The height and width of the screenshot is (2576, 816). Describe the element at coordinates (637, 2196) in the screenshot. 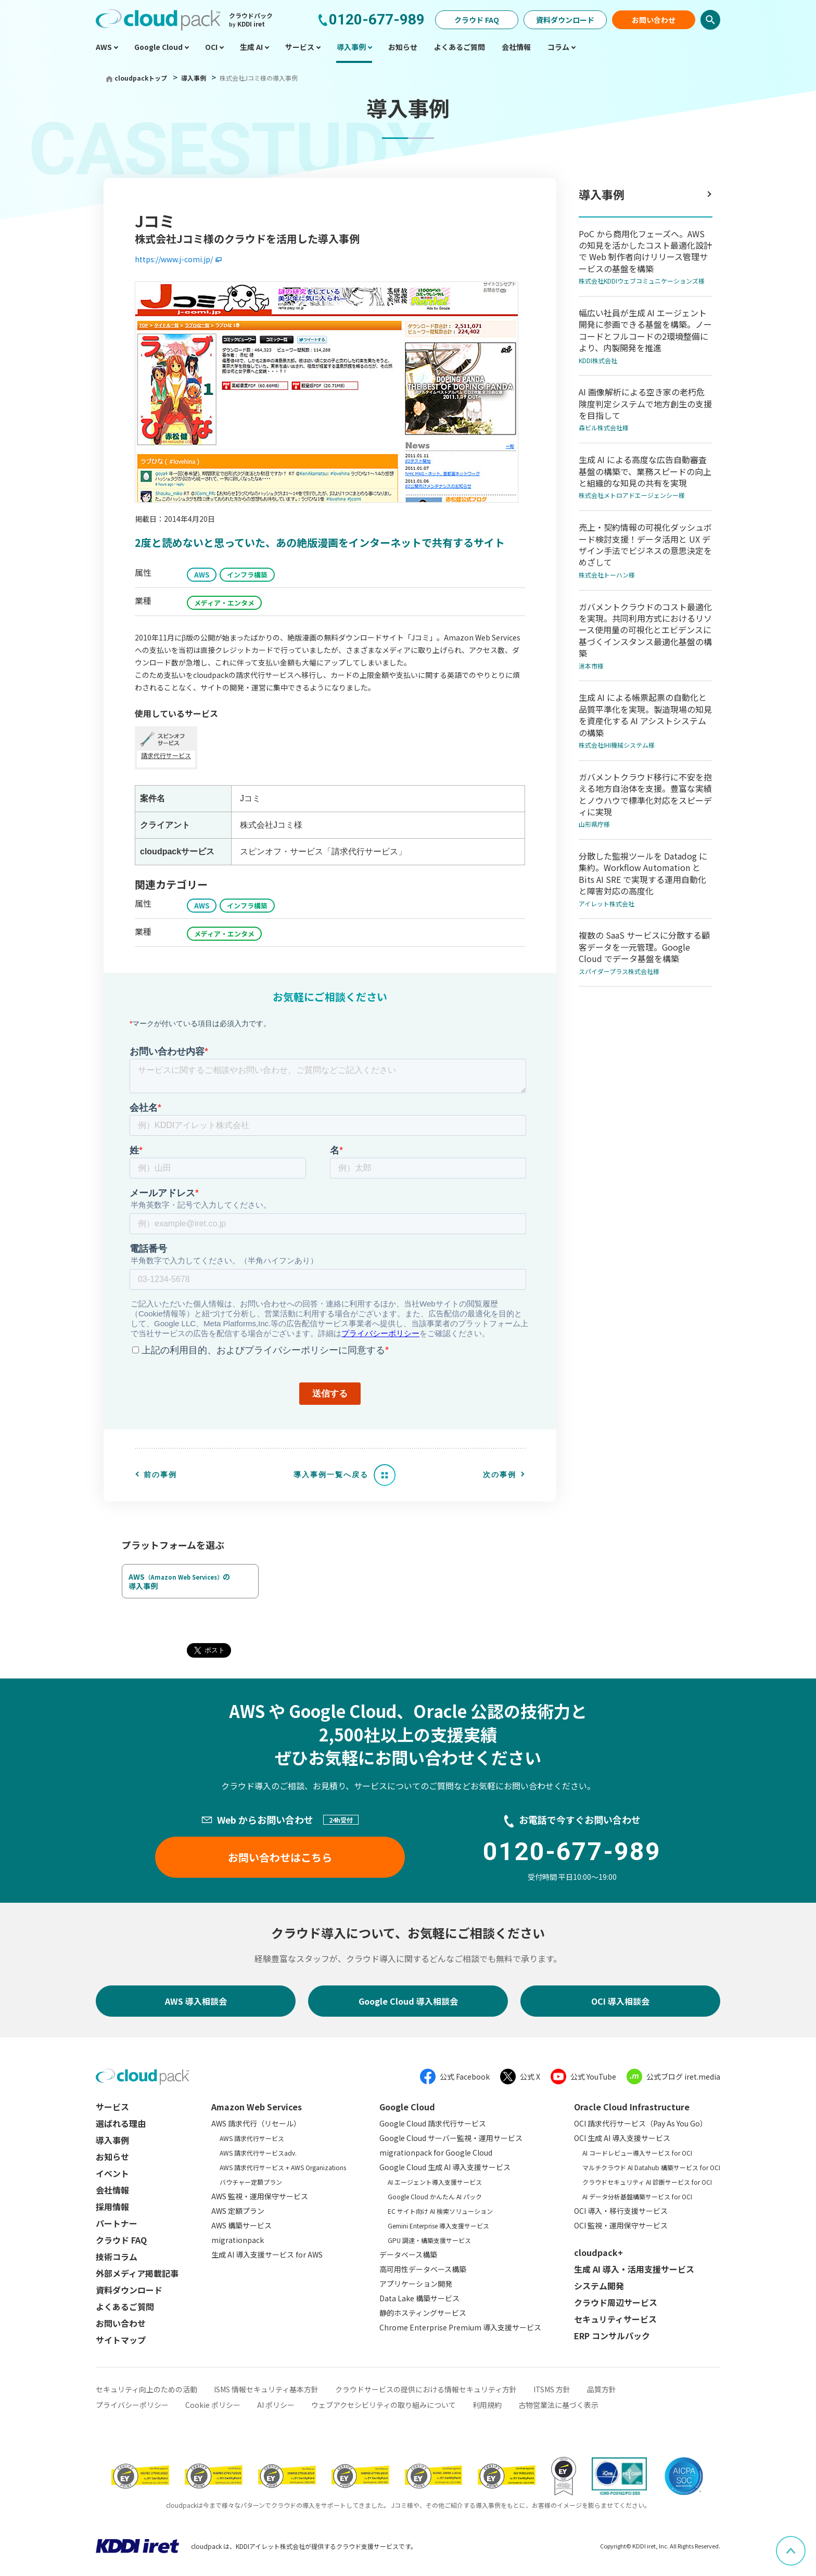

I see `AI データ分析基盤構築サービス for OCI` at that location.